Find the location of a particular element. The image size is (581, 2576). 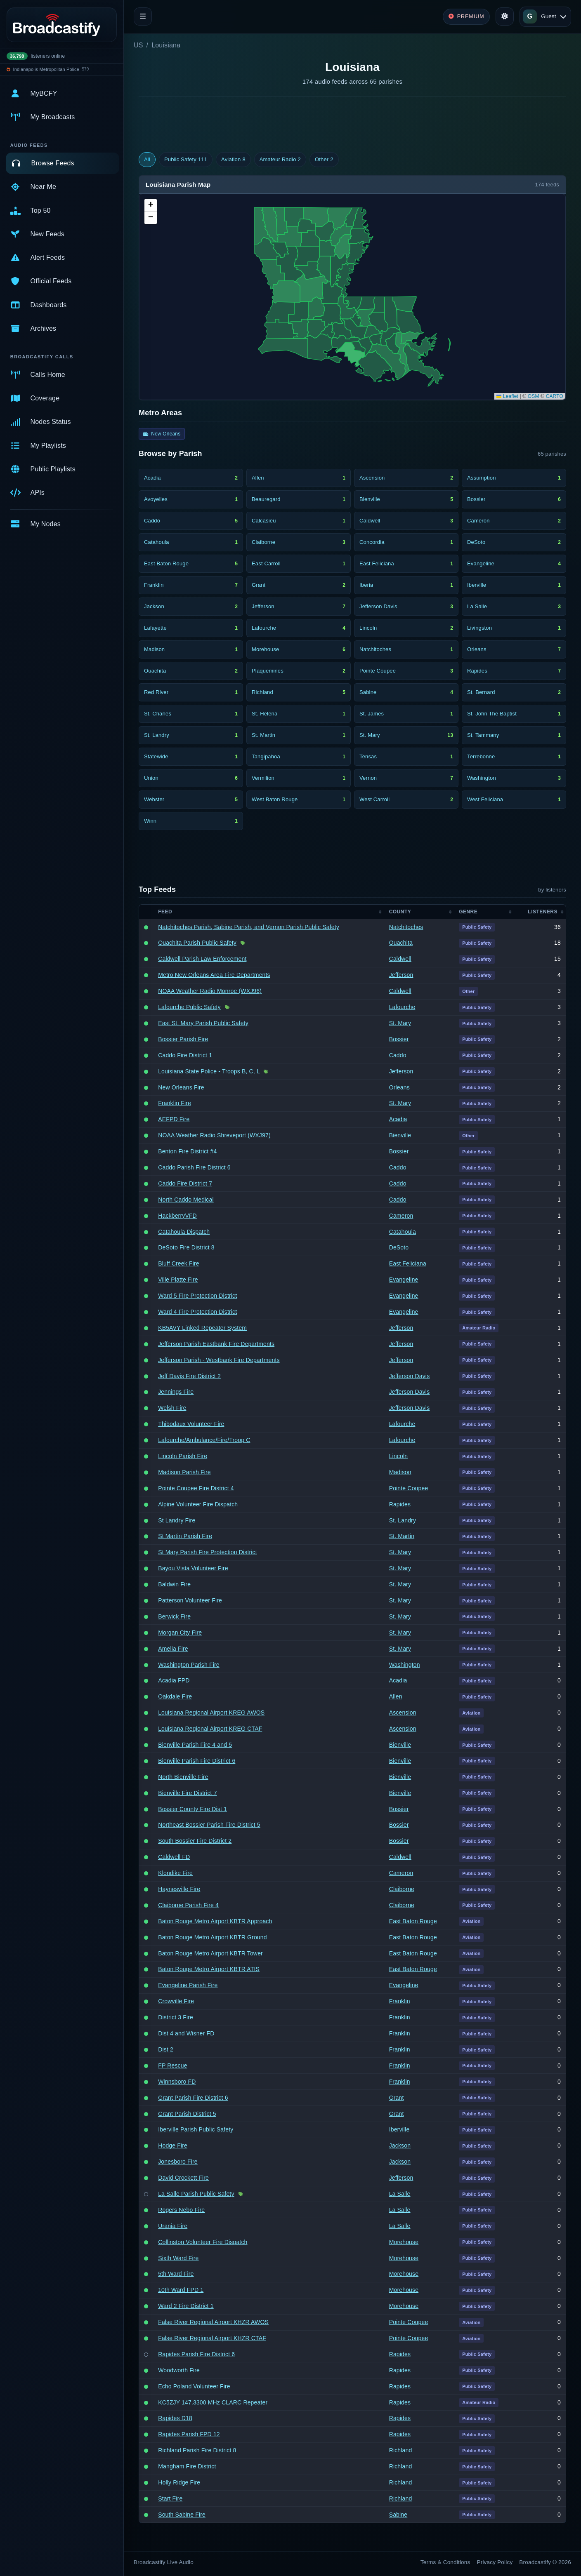

Madison is located at coordinates (400, 1472).